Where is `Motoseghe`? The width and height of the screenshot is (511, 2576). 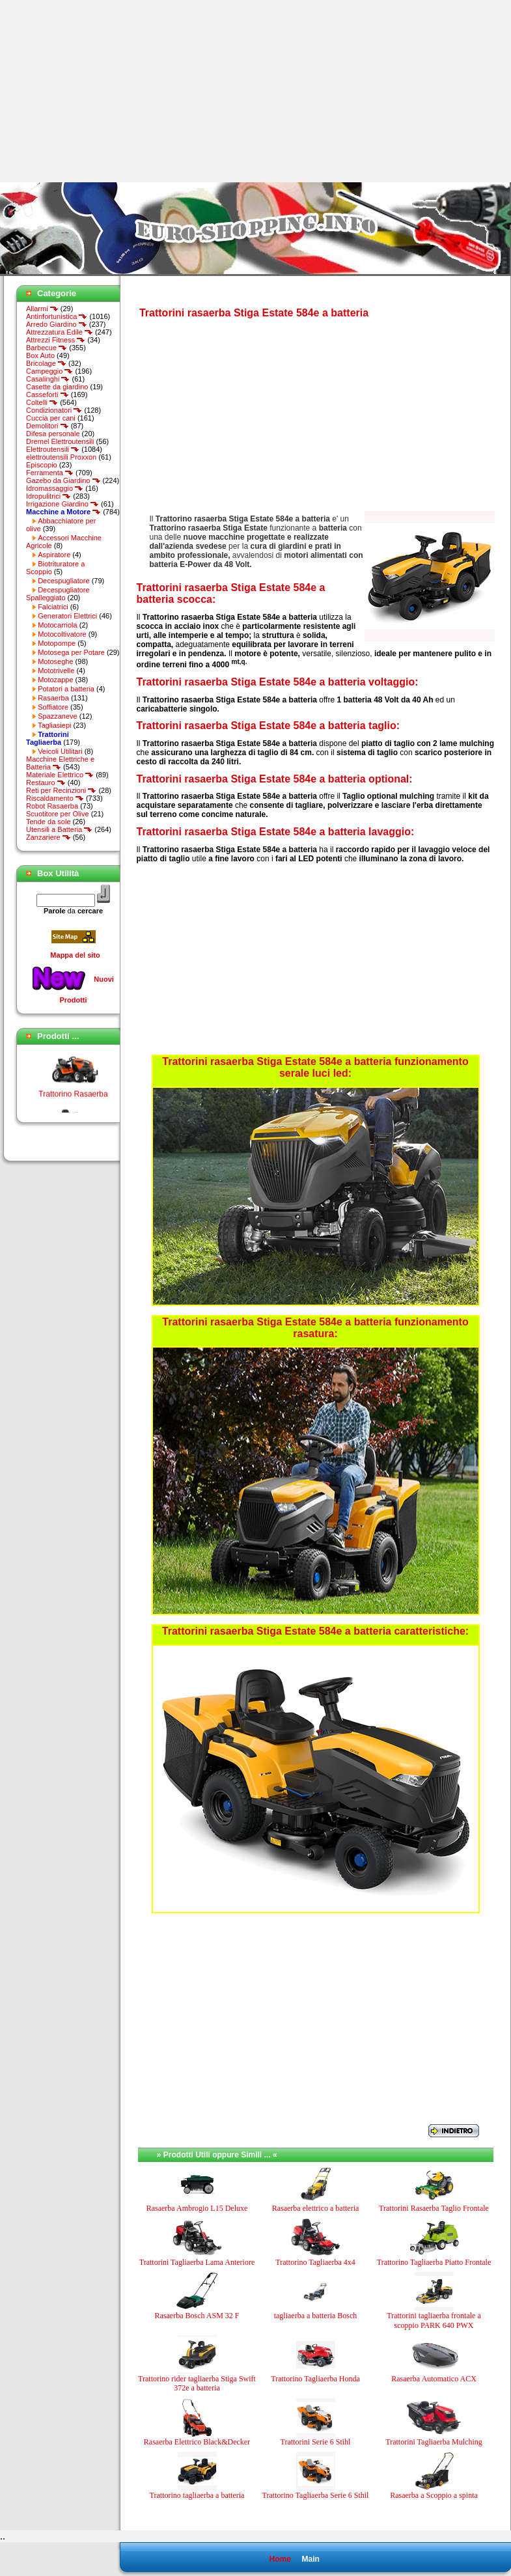
Motoseghe is located at coordinates (55, 661).